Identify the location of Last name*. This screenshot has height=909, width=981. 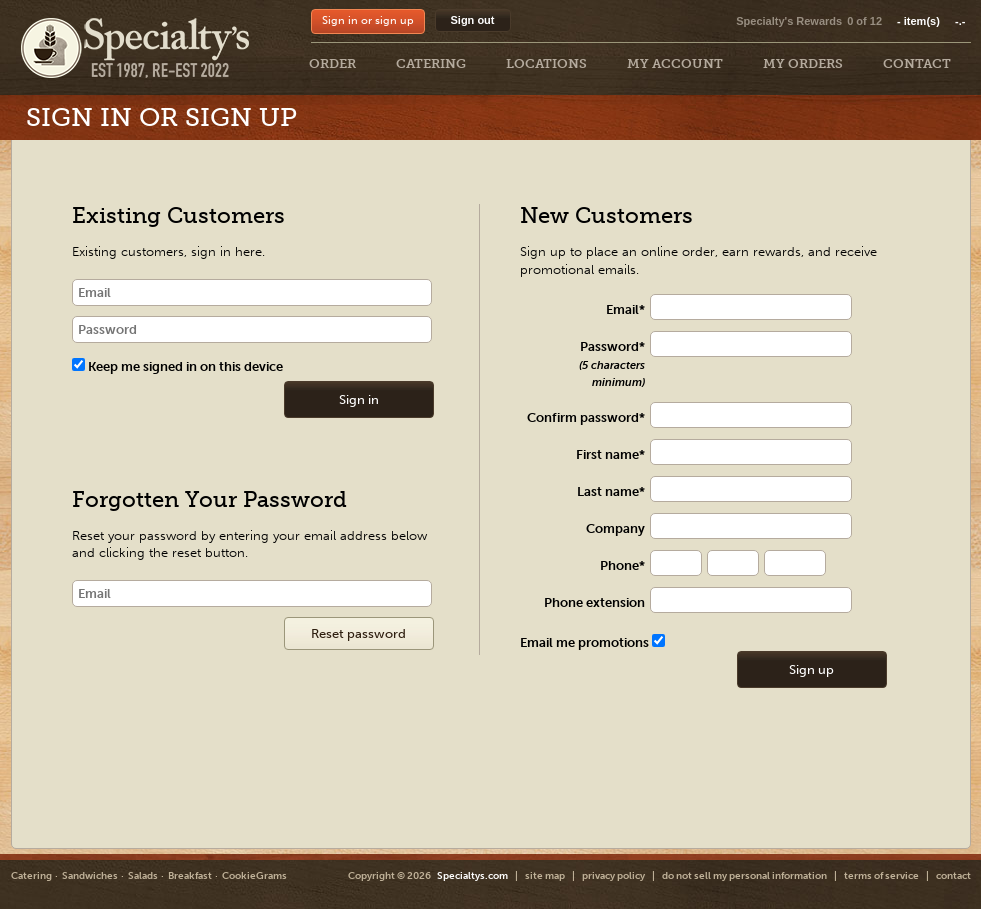
(611, 491).